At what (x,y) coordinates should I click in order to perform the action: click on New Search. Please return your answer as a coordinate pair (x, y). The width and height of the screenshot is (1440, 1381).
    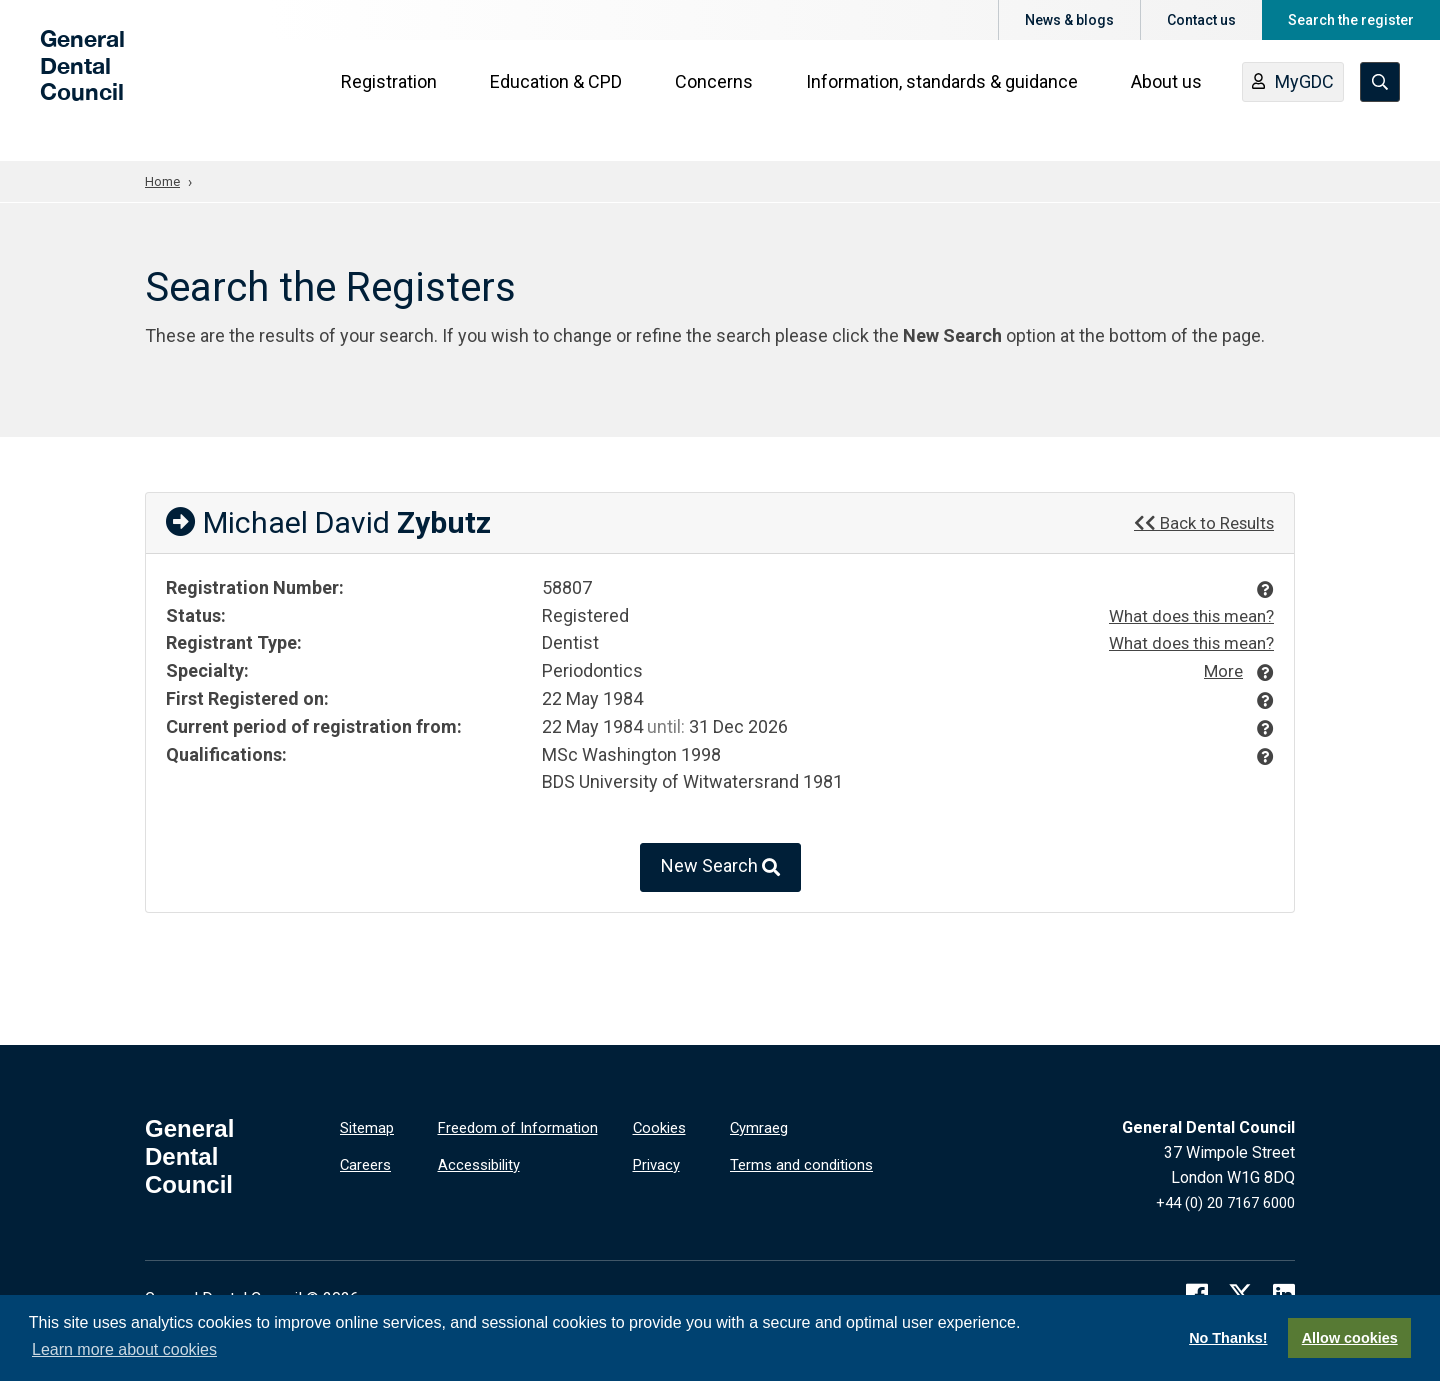
    Looking at the image, I should click on (720, 868).